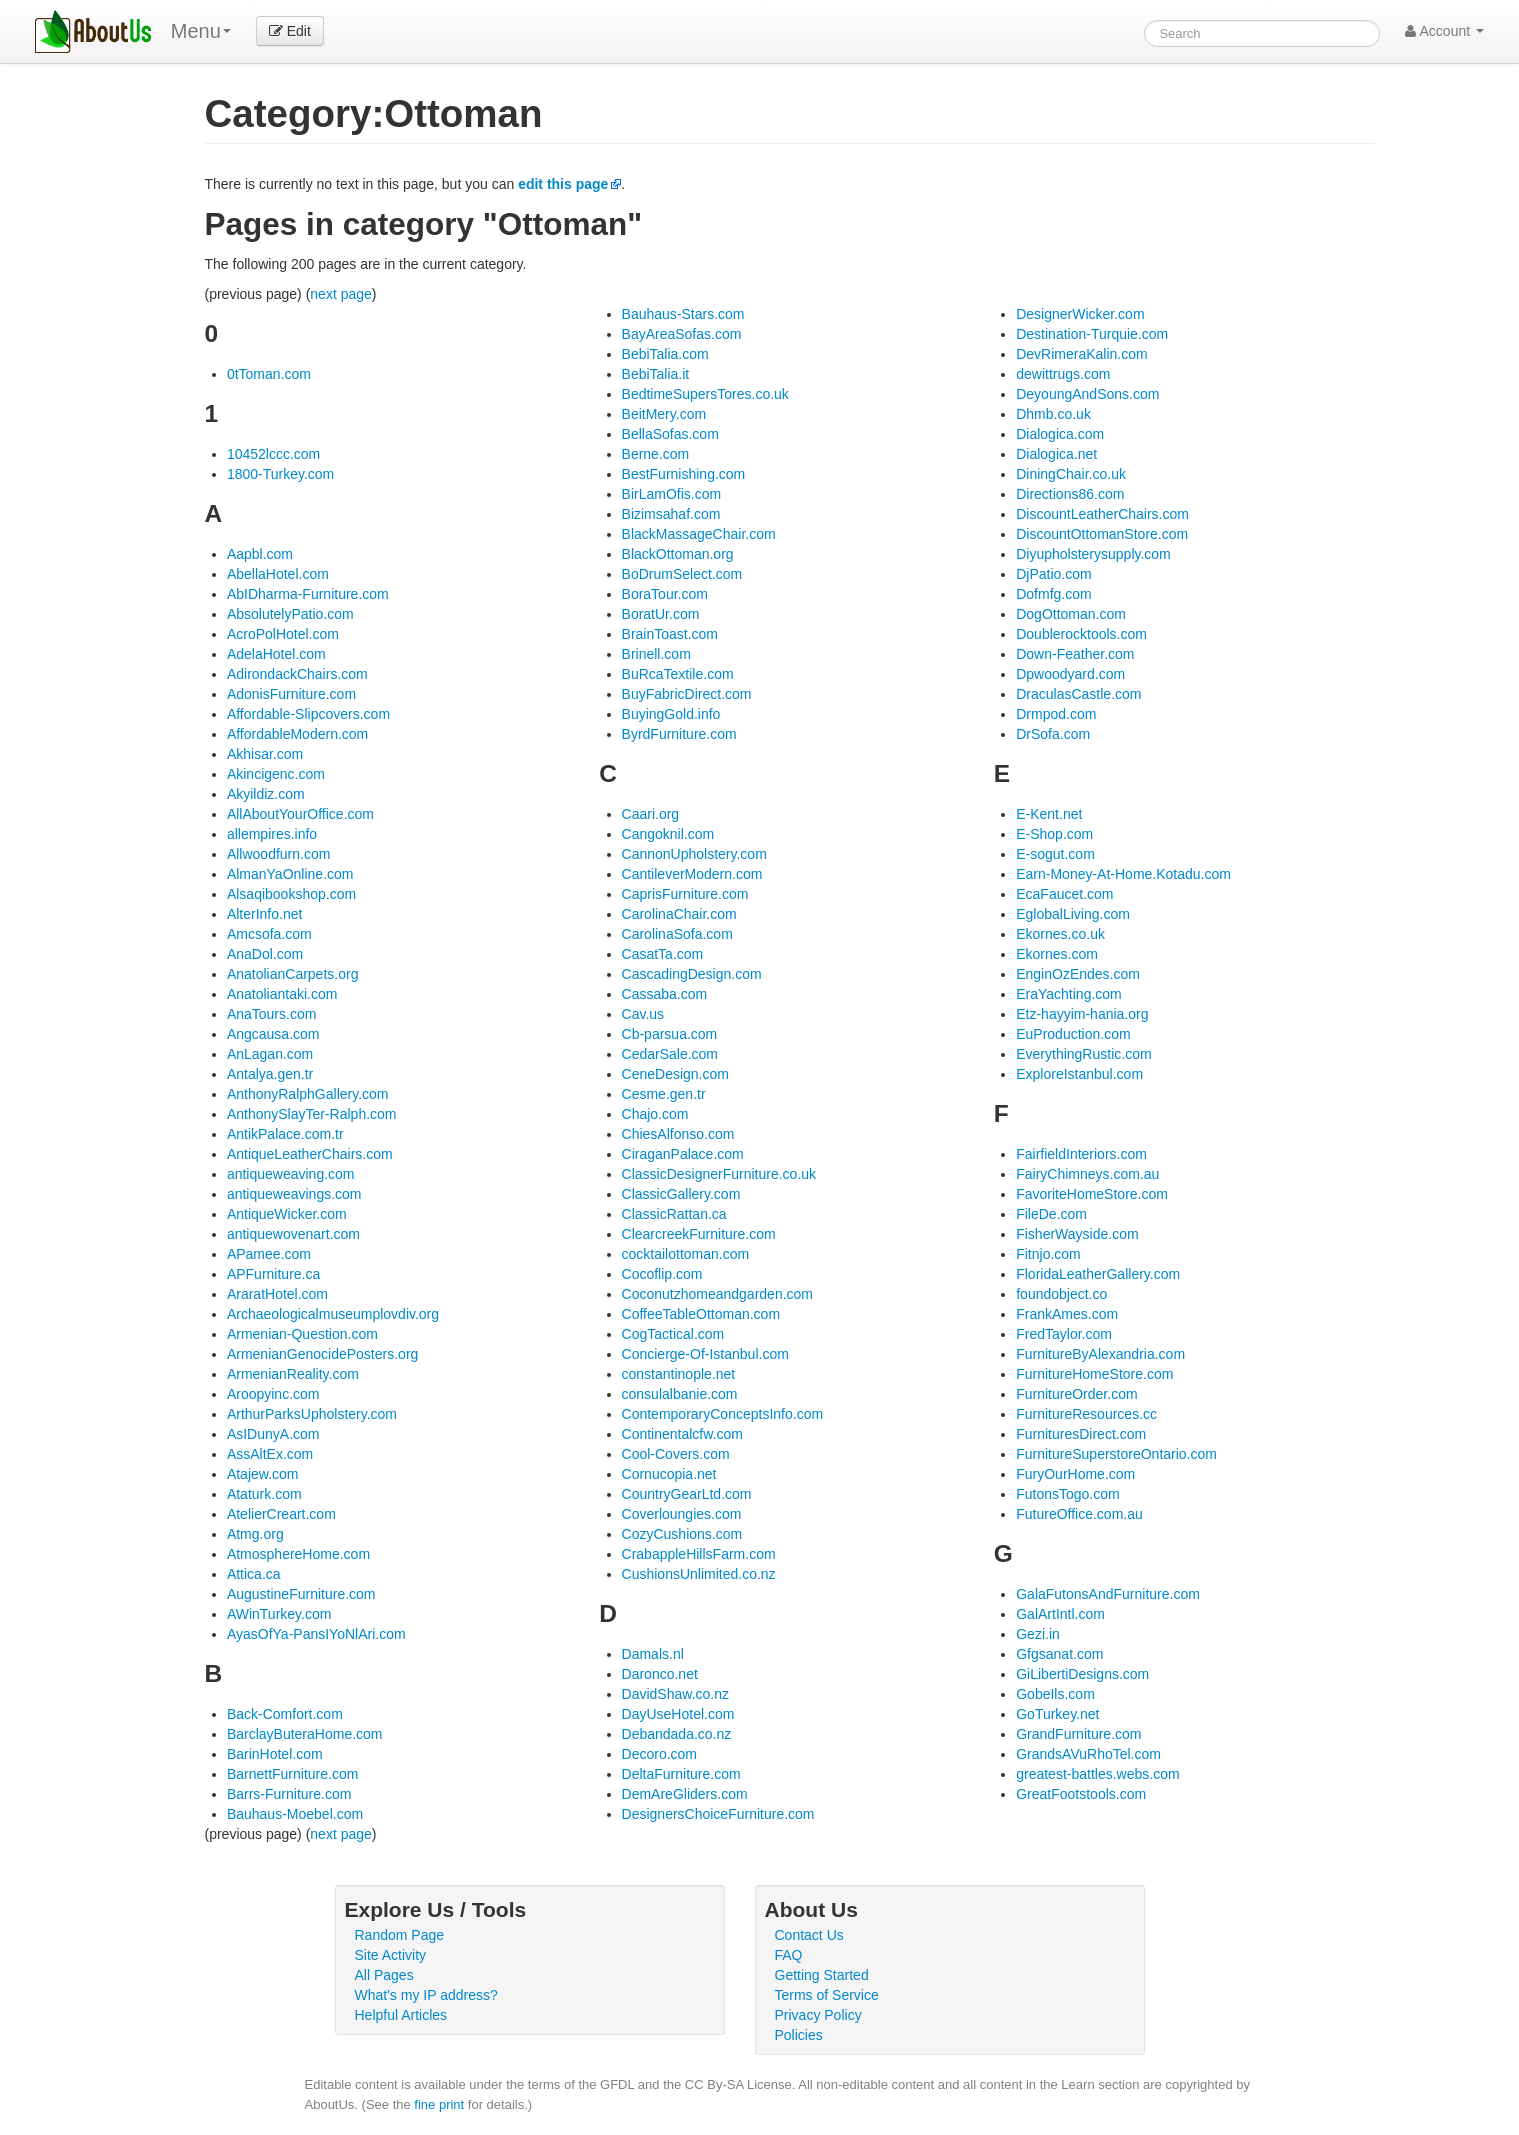 The image size is (1519, 2135). I want to click on fine print, so click(439, 2104).